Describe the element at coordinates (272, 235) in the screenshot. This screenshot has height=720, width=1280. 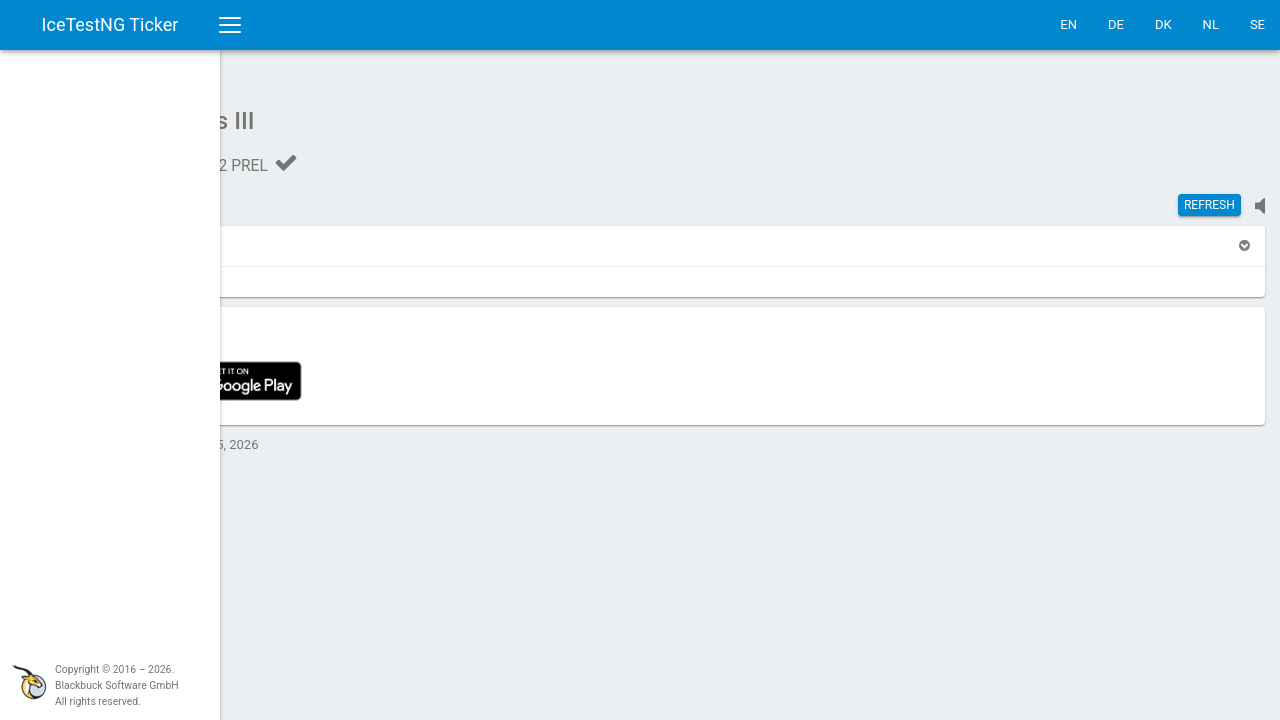
I see `[button]` at that location.